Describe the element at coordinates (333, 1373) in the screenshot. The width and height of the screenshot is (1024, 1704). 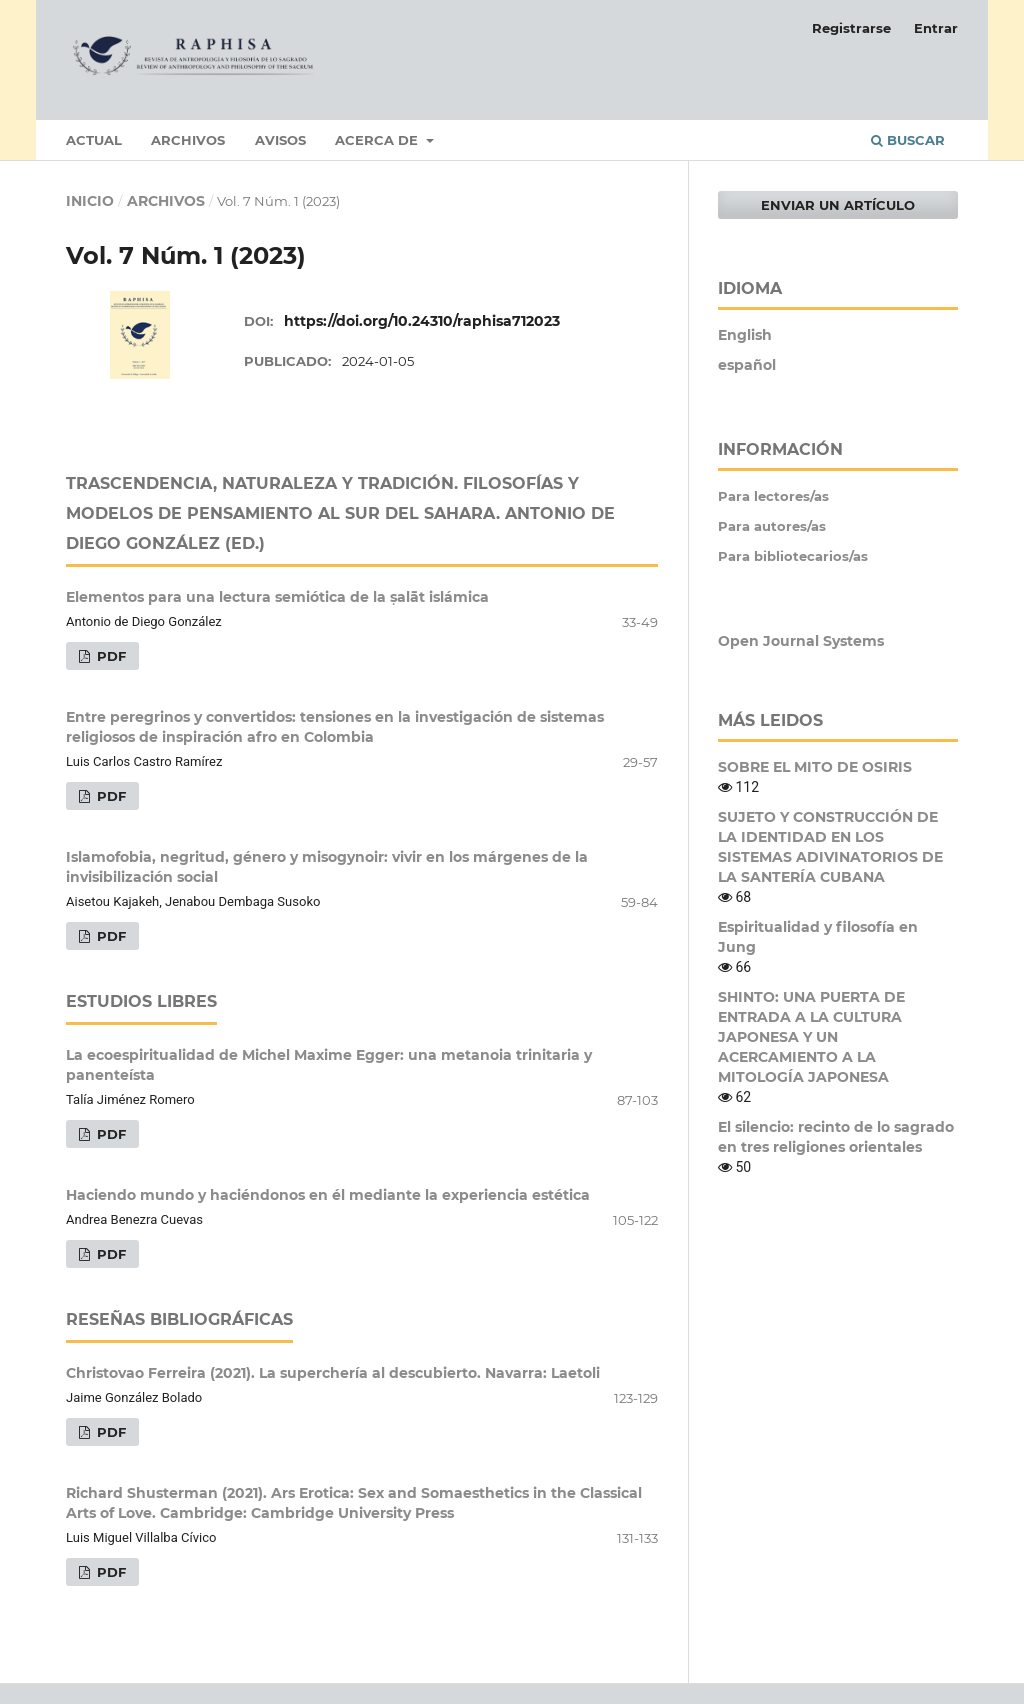
I see `Christovao Ferreira (2021). La superchería al descubierto. Navarra: Laetoli` at that location.